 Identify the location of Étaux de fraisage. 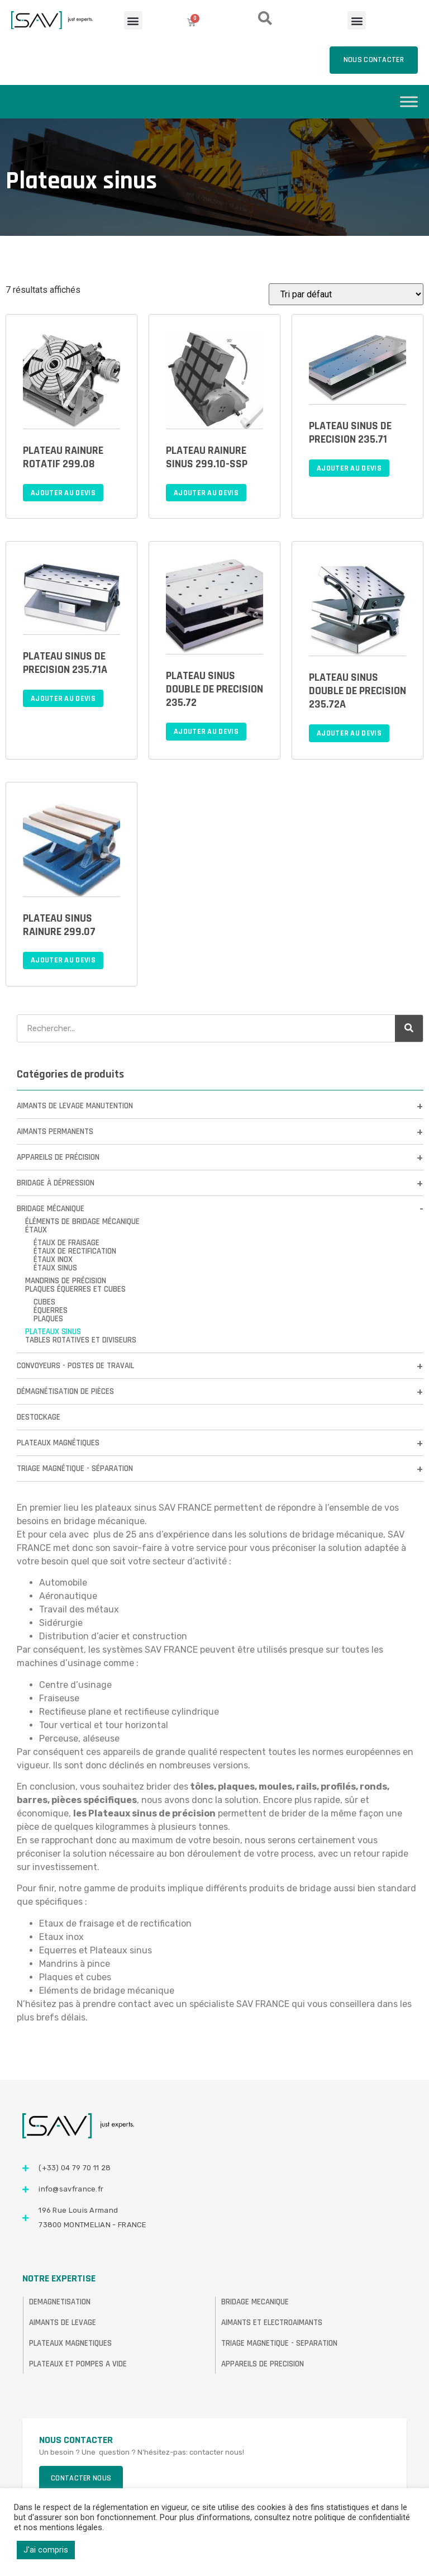
(66, 1242).